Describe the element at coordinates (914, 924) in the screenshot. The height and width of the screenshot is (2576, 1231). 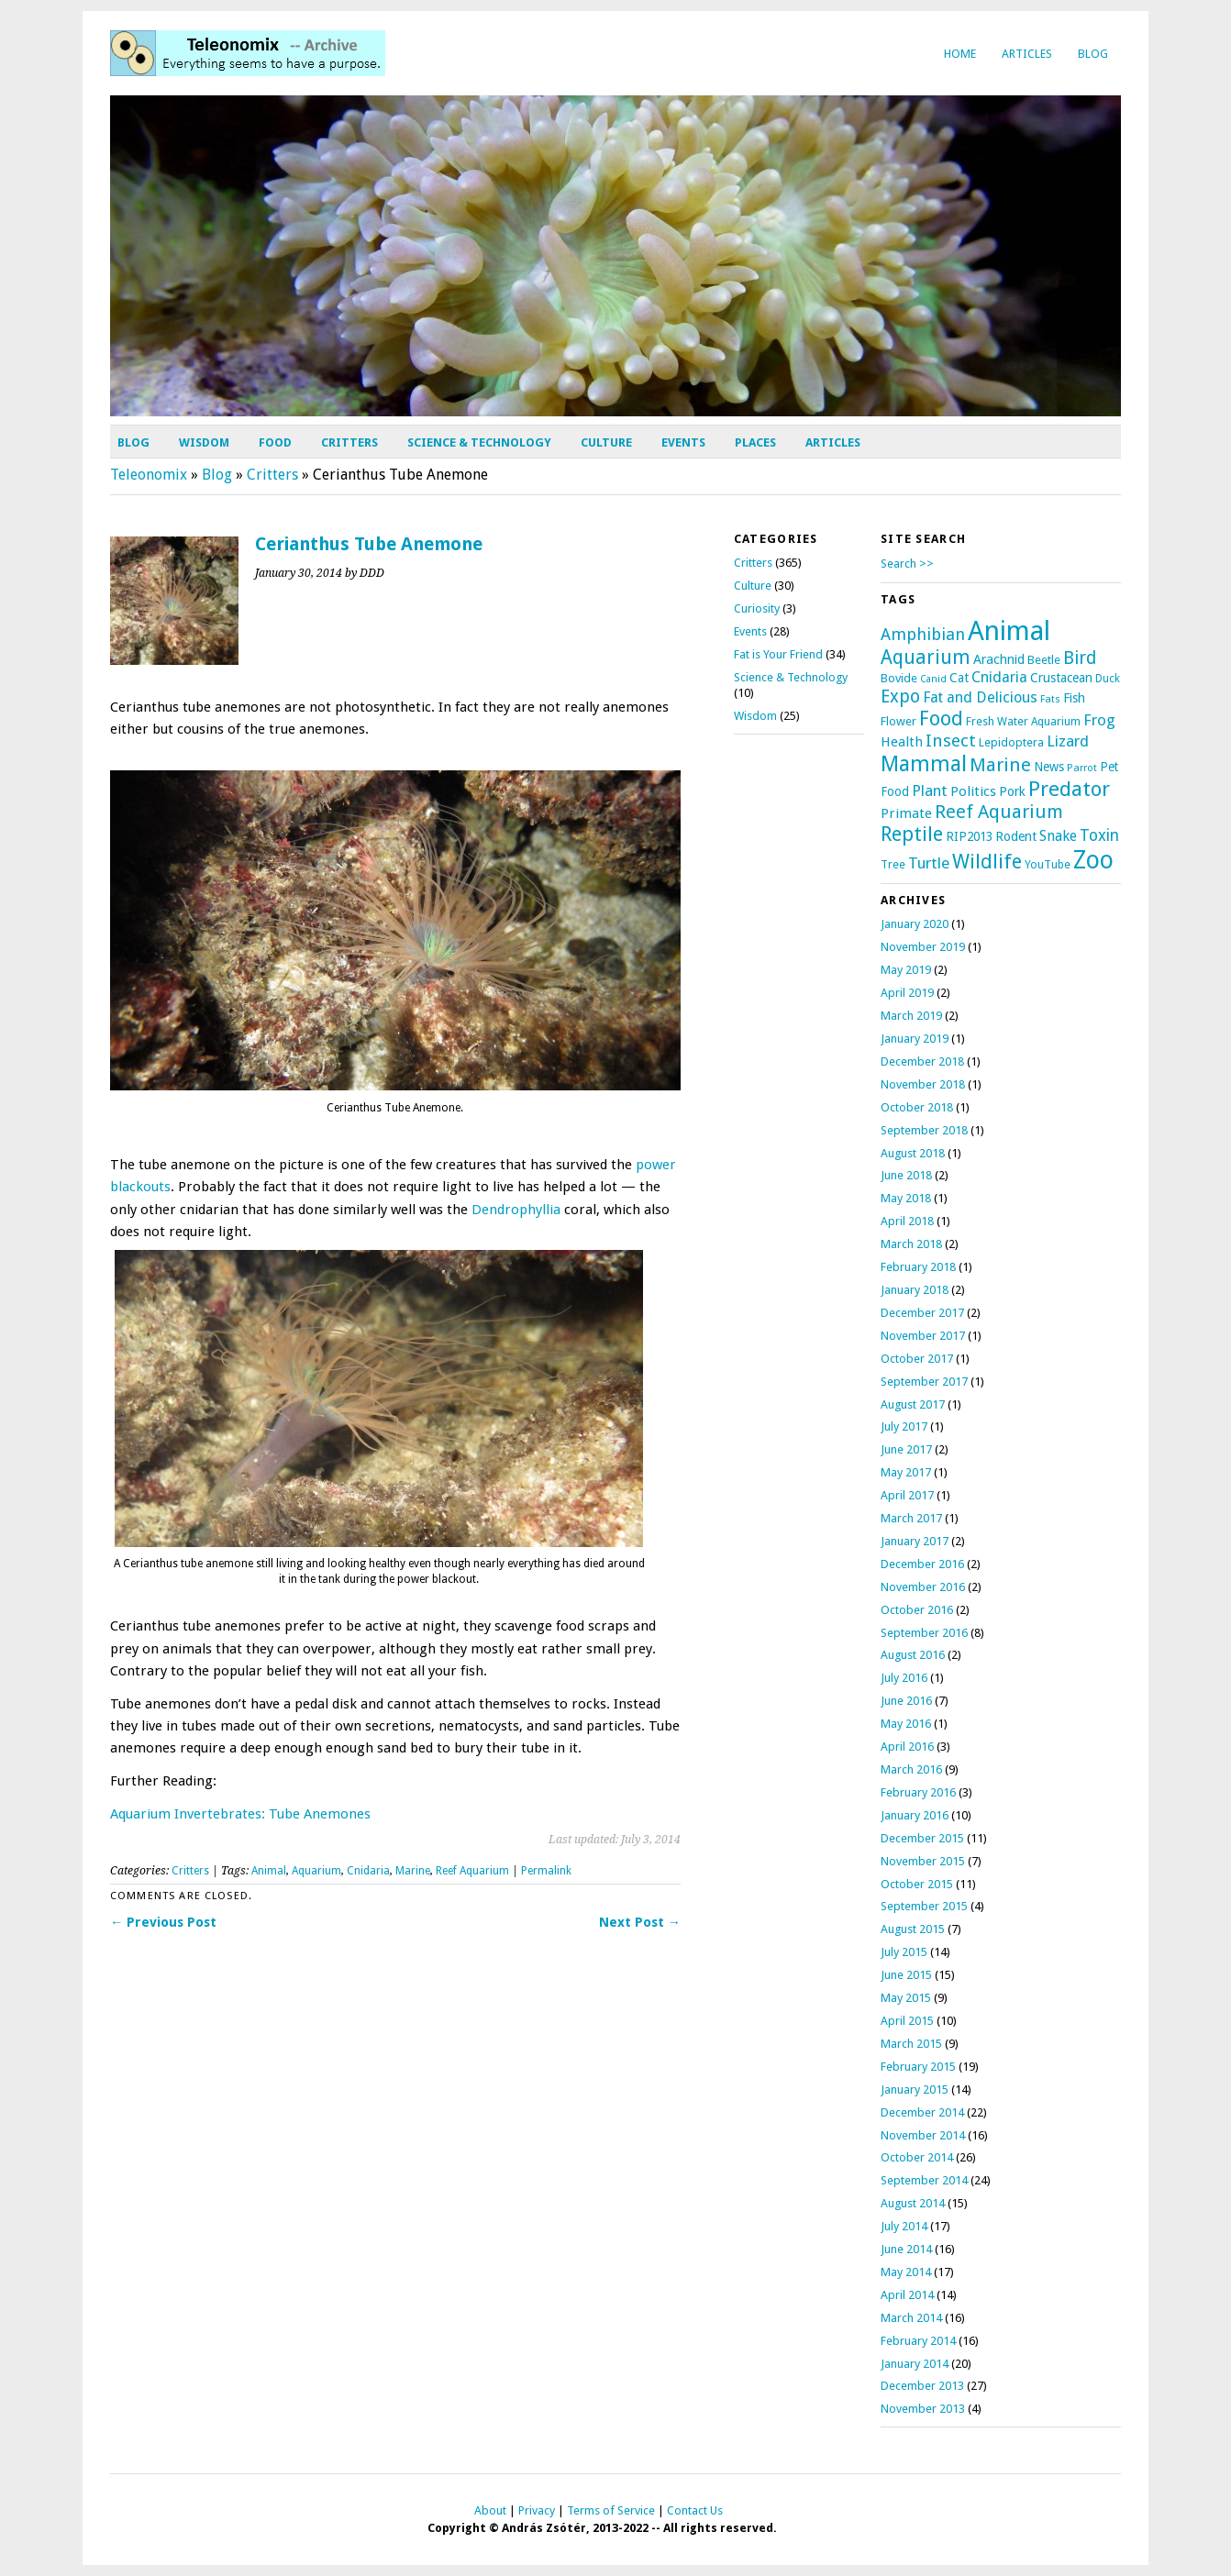
I see `January 2020` at that location.